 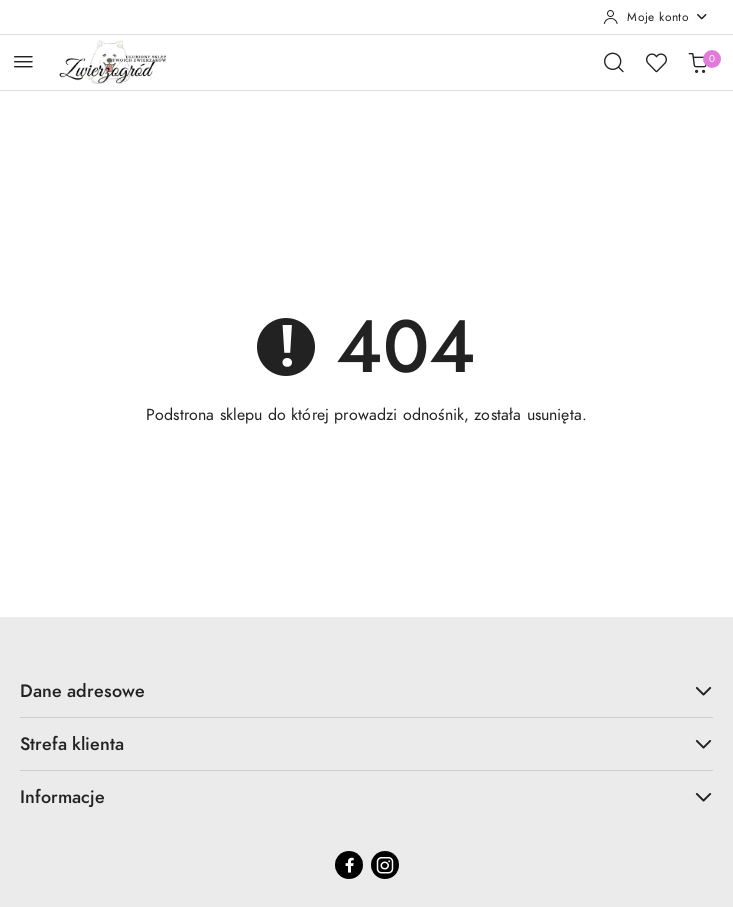 I want to click on [Liczba ulubionych produktów: 0], so click(x=656, y=62).